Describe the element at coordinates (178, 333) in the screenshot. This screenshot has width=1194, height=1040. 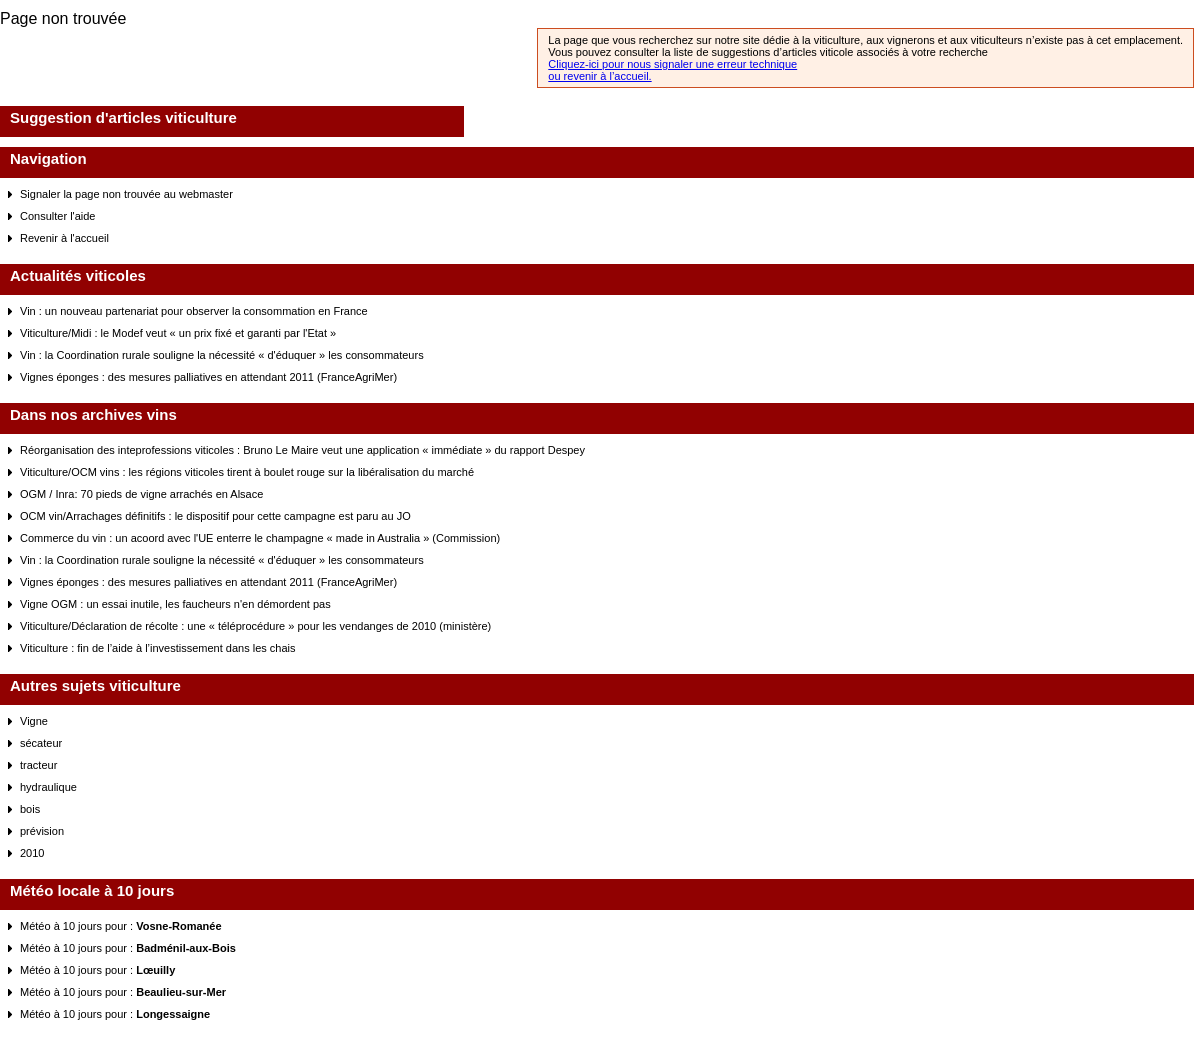
I see `Viticulture/Midi : le Modef veut « un prix fixé et garanti par l'Etat »` at that location.